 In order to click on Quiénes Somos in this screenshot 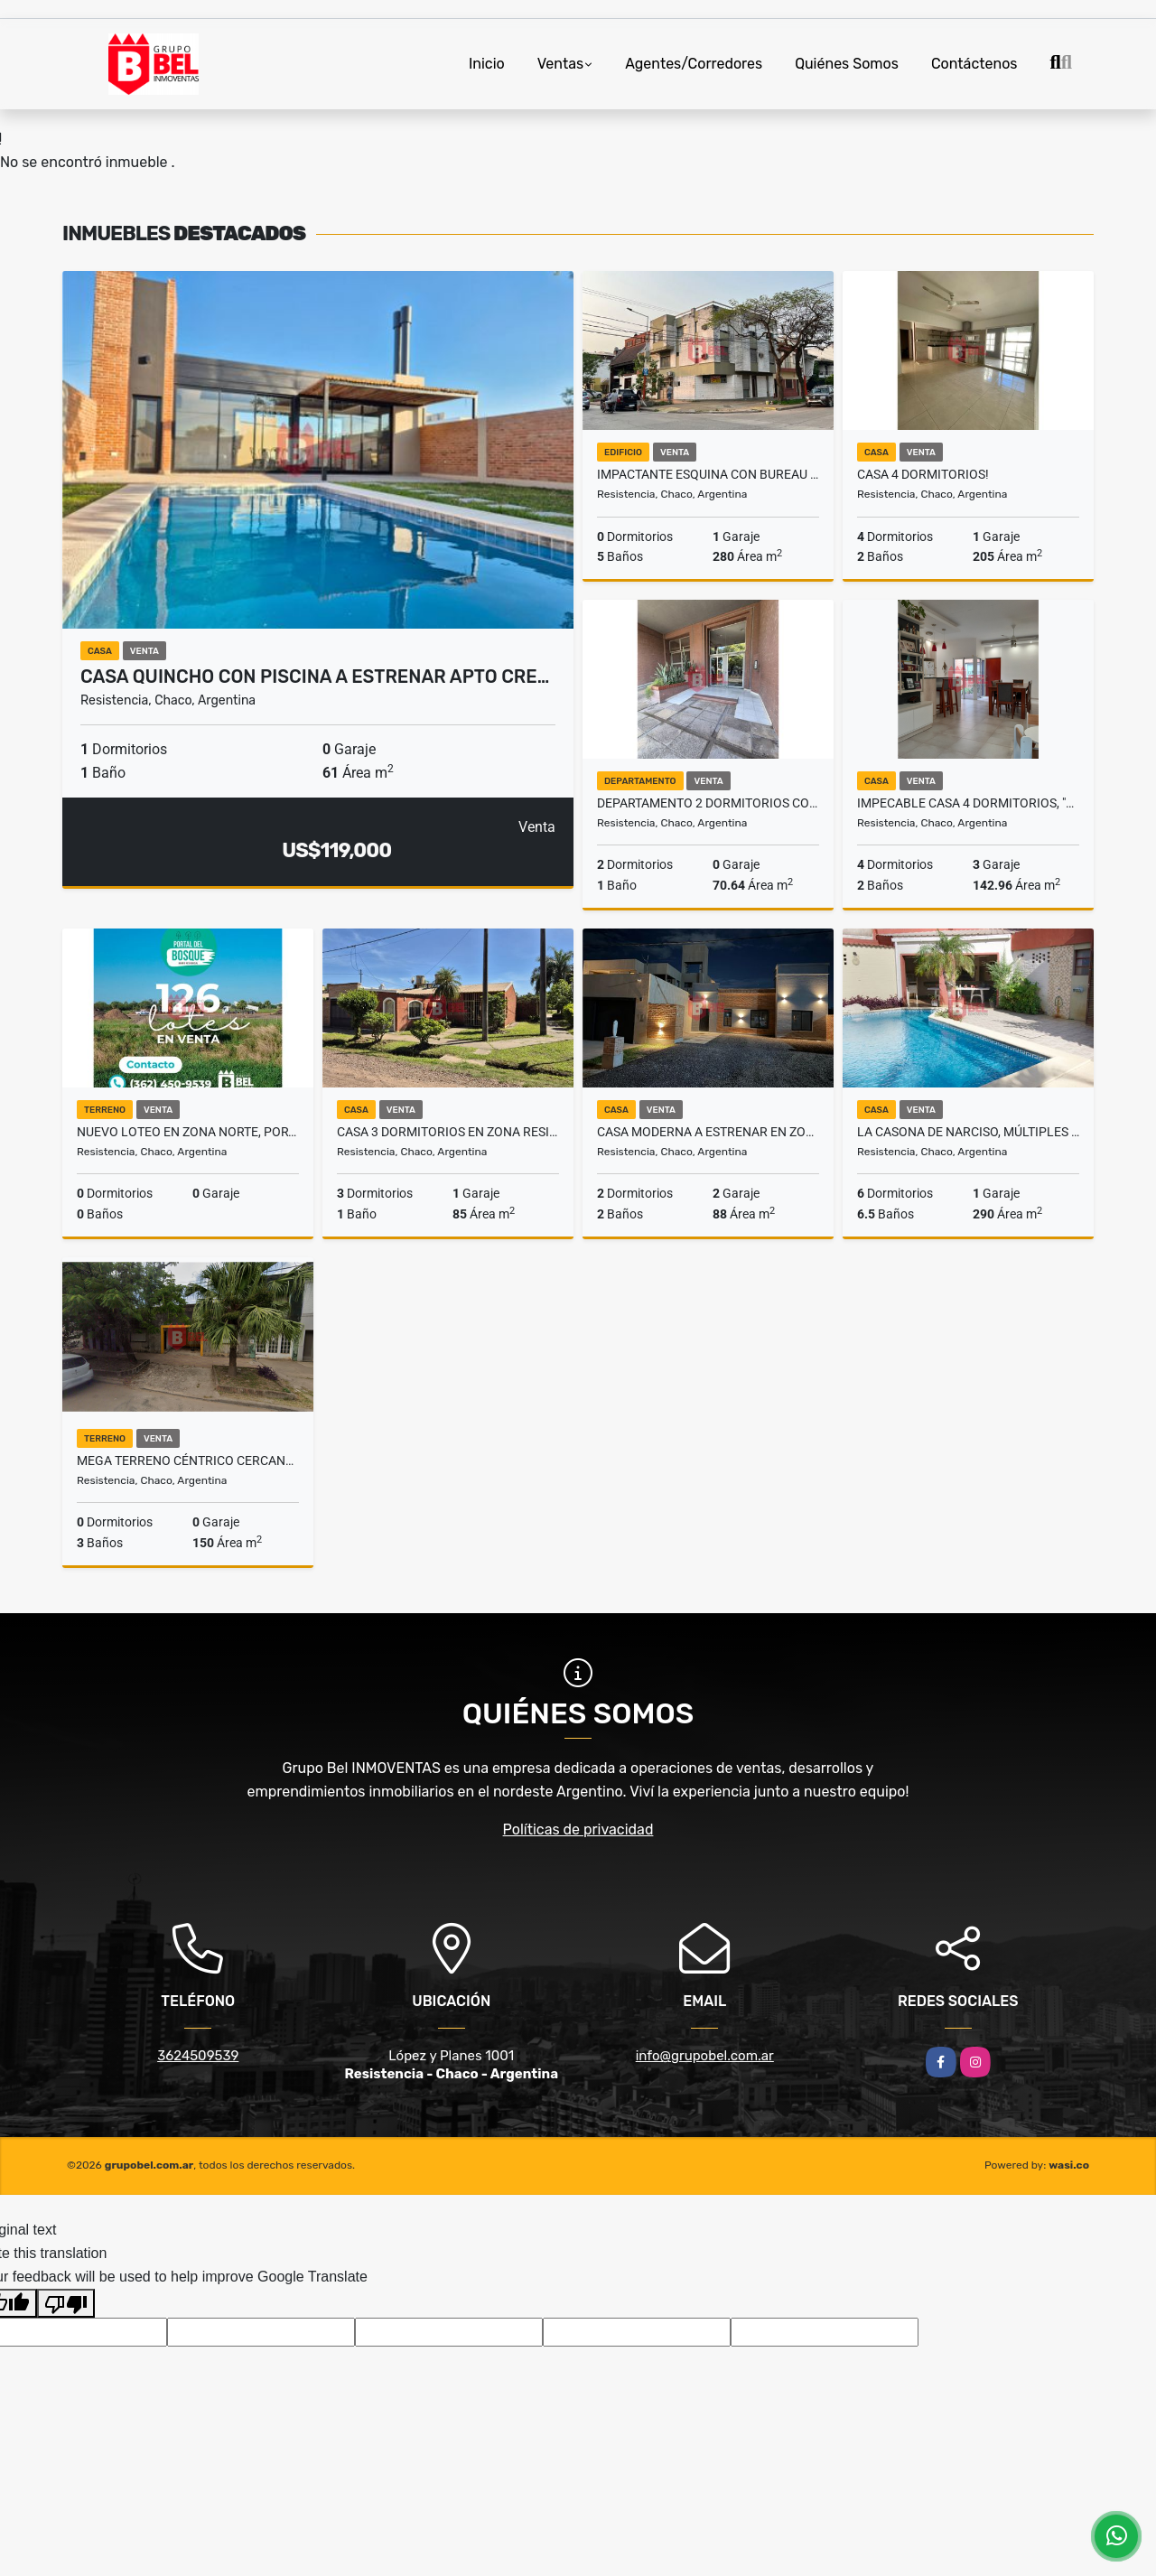, I will do `click(847, 63)`.